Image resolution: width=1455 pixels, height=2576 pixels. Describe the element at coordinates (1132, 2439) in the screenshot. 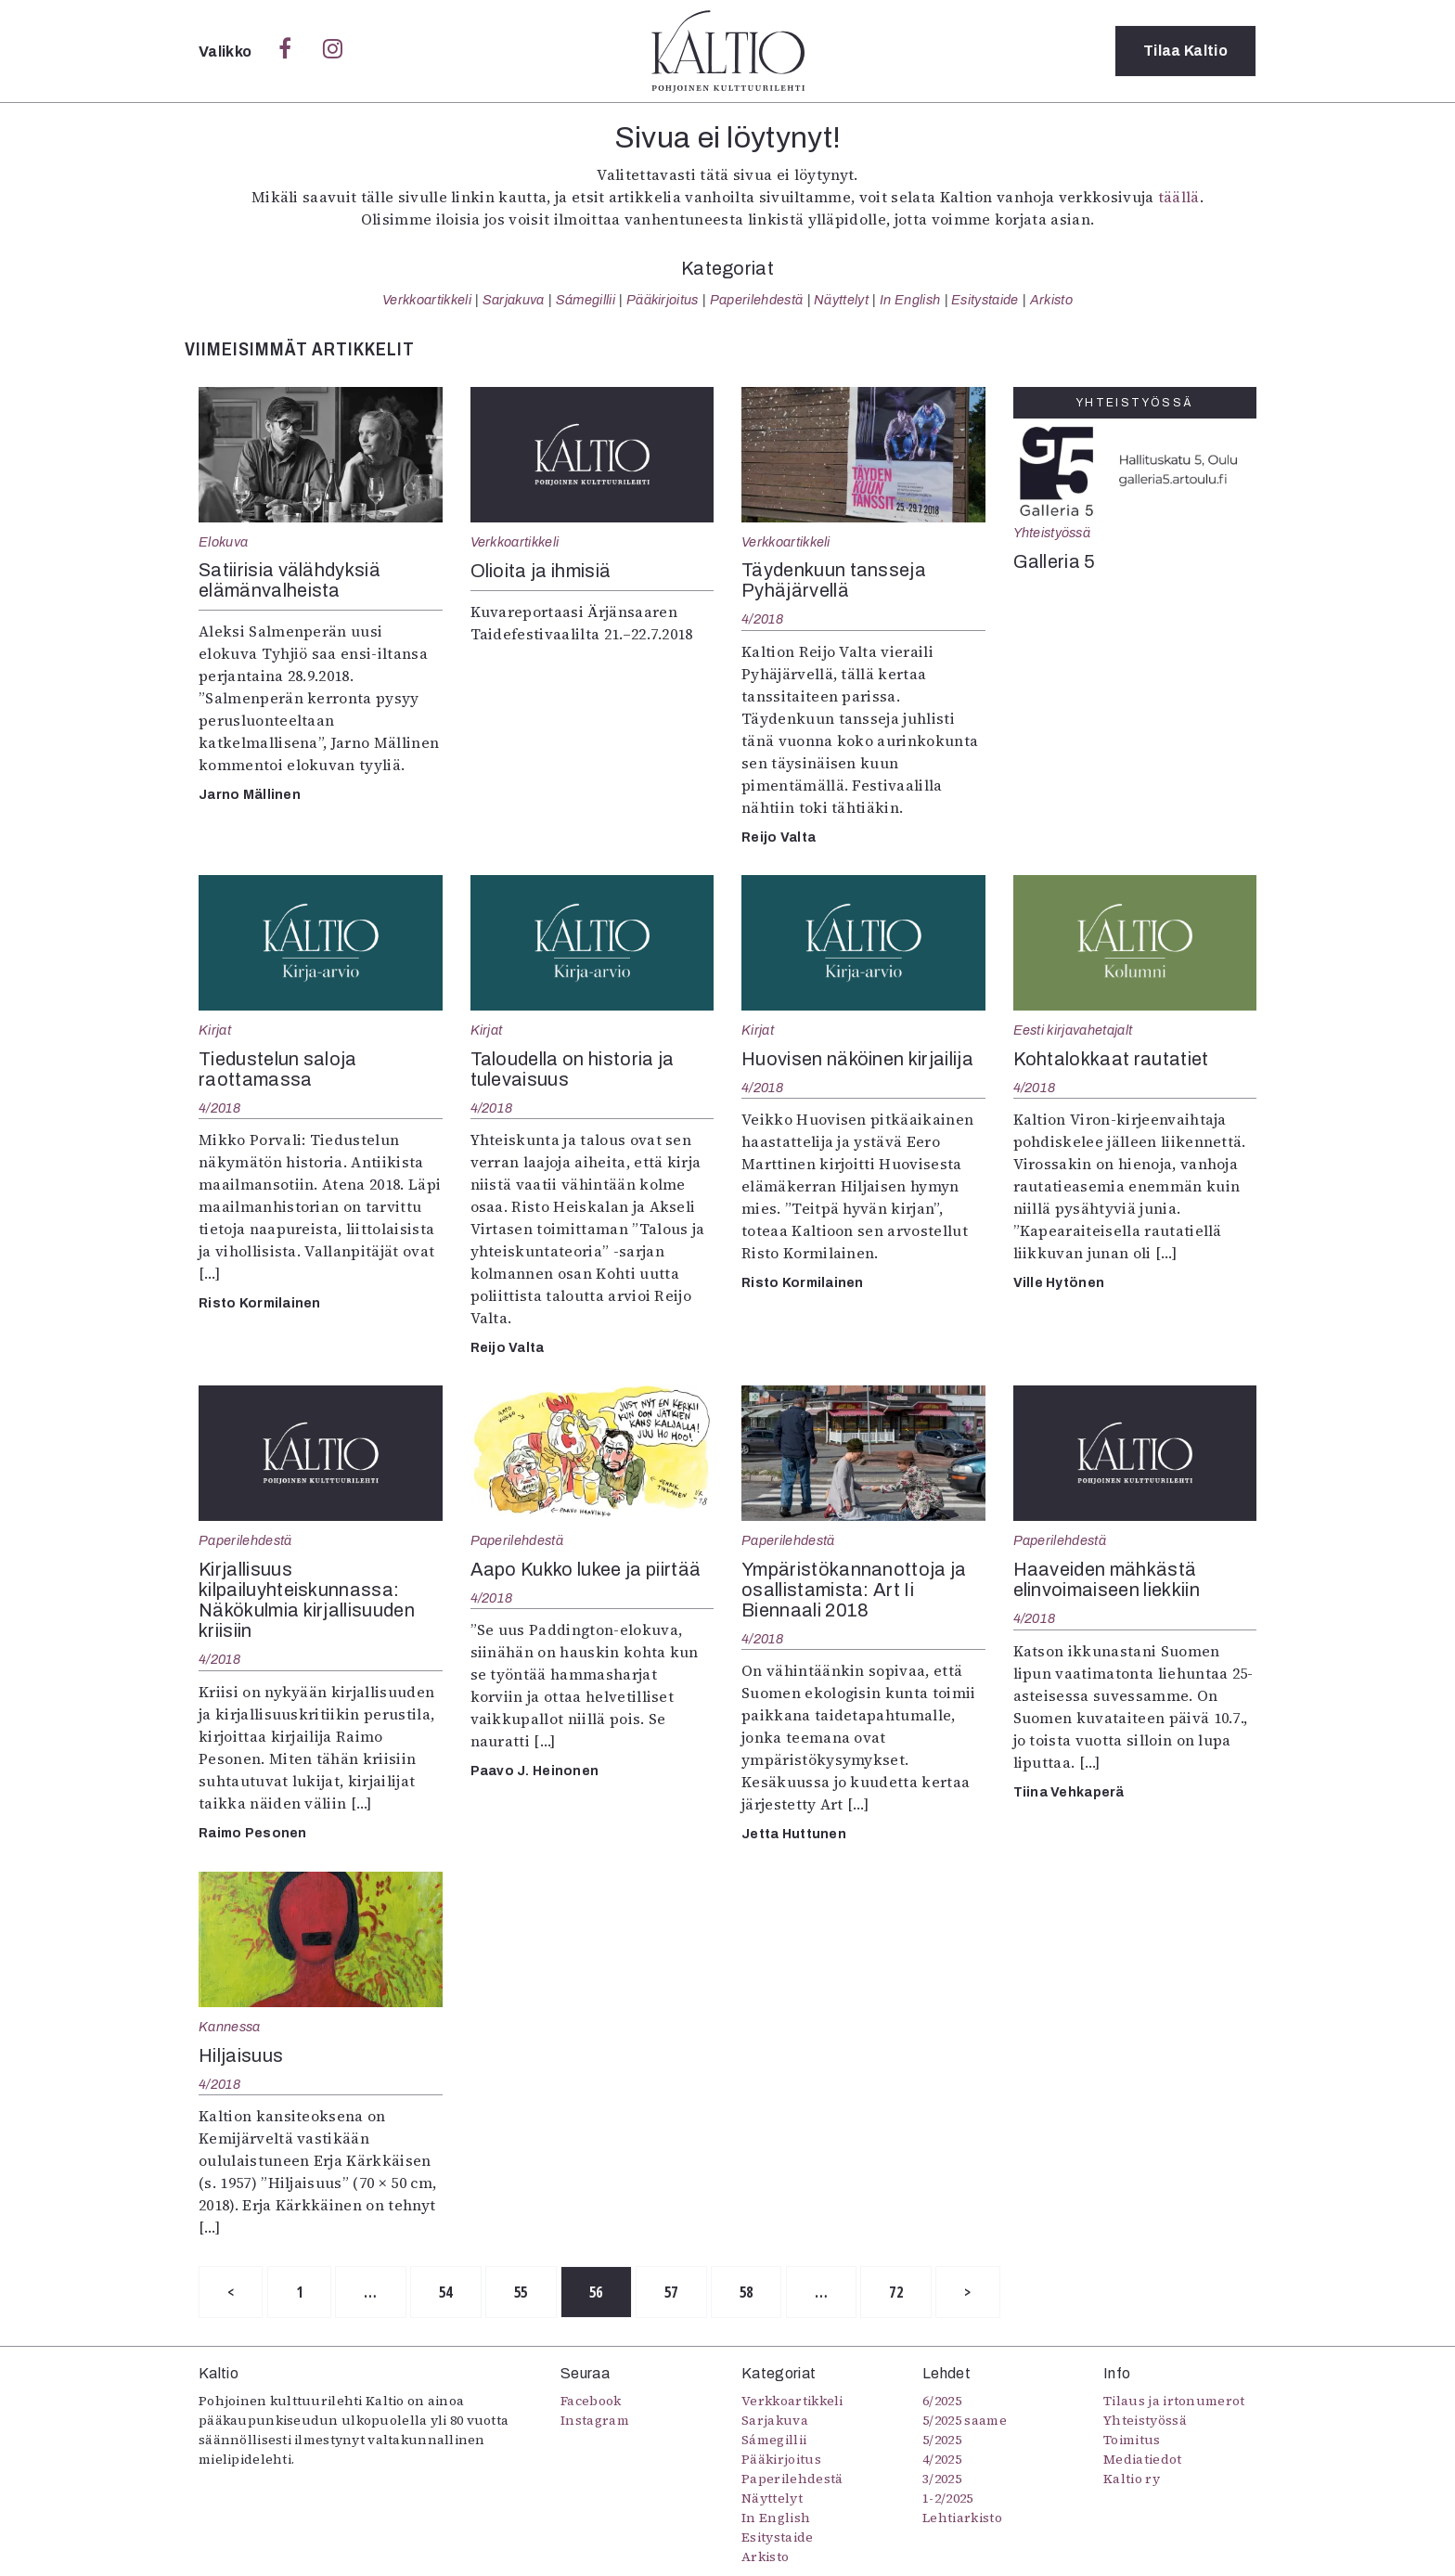

I see `Toimitus` at that location.